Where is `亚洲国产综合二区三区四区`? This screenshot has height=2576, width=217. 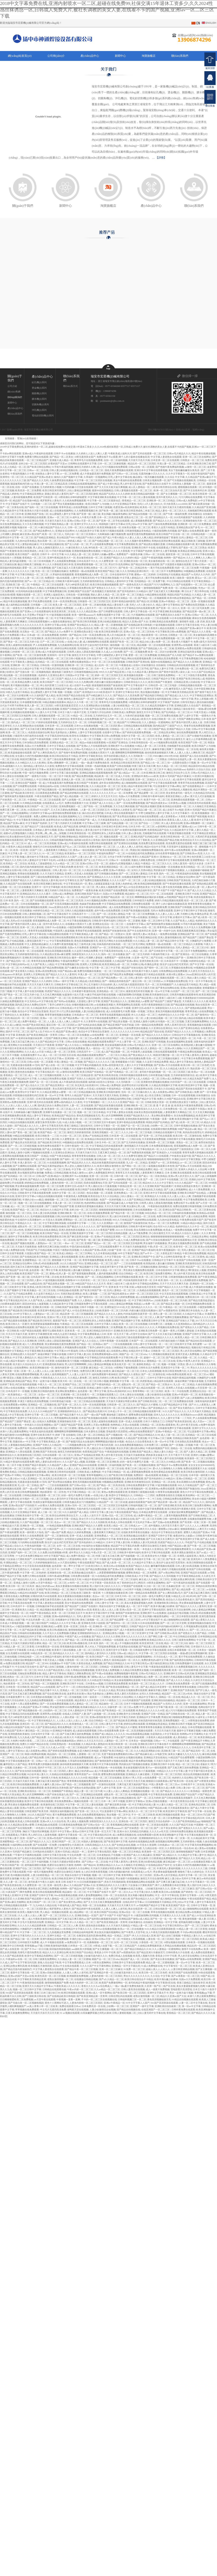
亚洲国产综合二区三区四区 is located at coordinates (76, 1384).